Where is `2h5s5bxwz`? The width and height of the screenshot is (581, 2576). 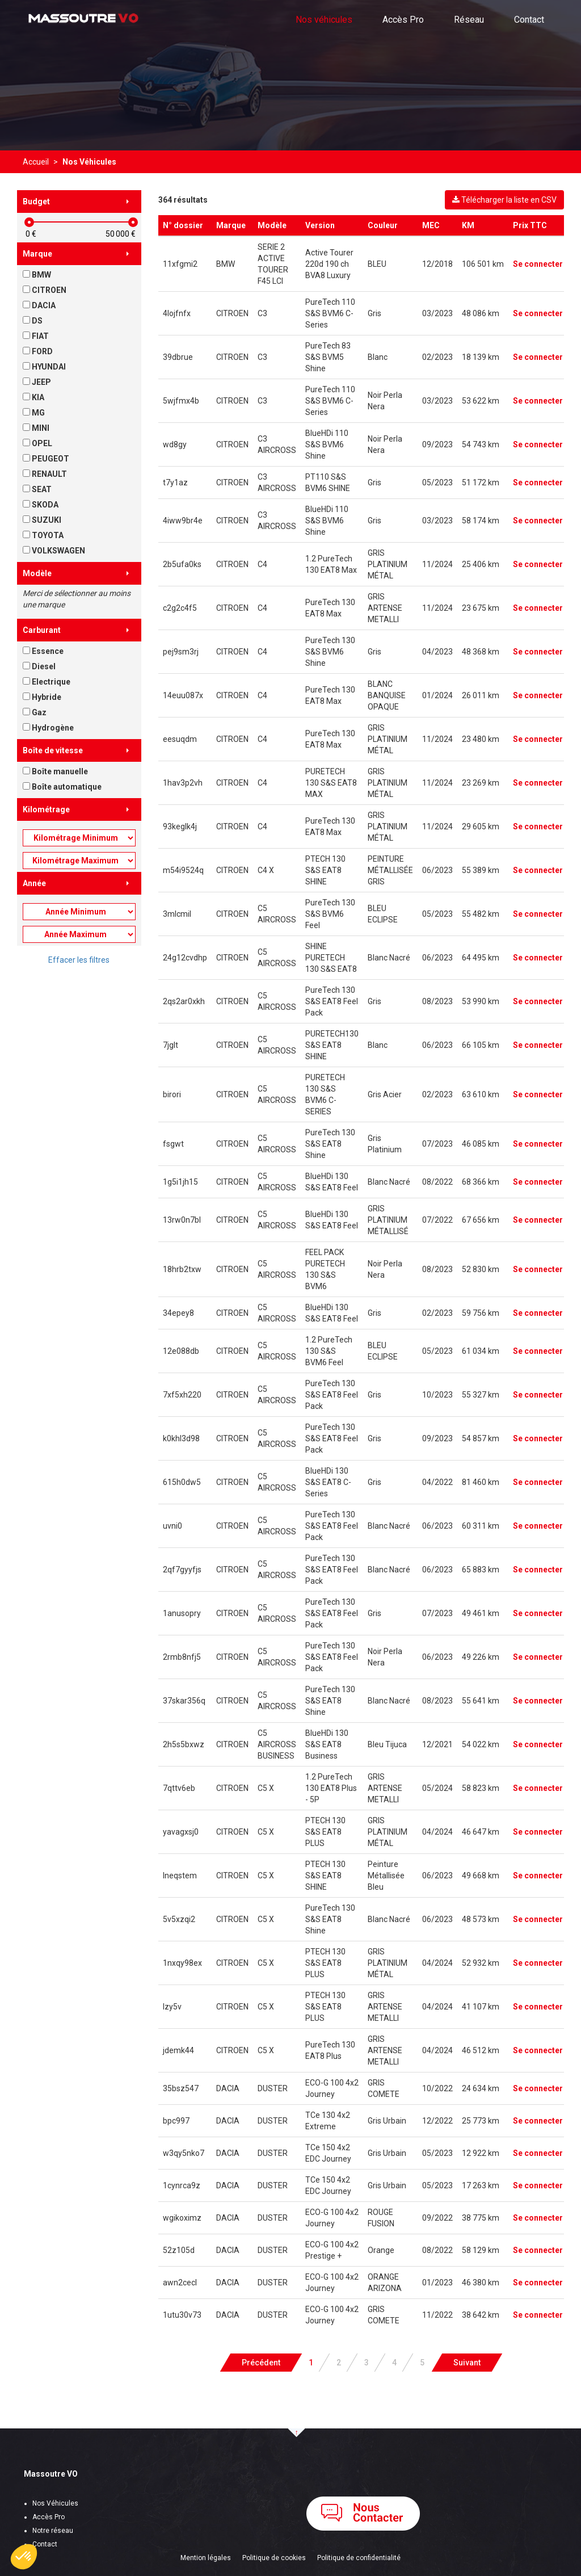 2h5s5bxwz is located at coordinates (183, 1744).